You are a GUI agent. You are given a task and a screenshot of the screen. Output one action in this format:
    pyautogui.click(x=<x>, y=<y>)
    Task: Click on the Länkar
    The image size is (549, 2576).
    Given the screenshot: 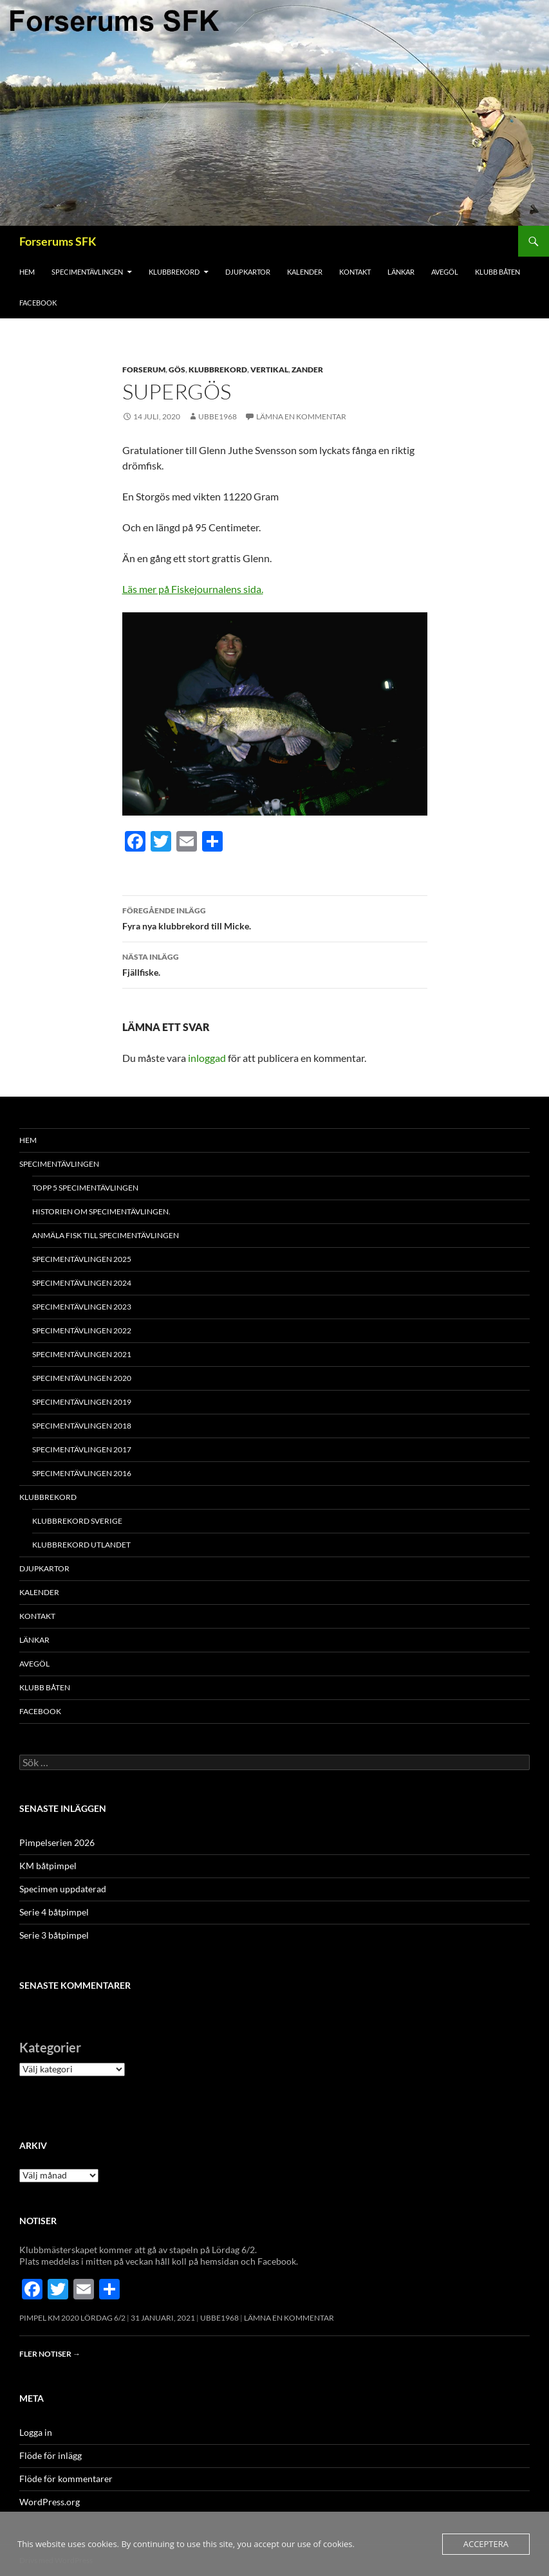 What is the action you would take?
    pyautogui.click(x=400, y=272)
    